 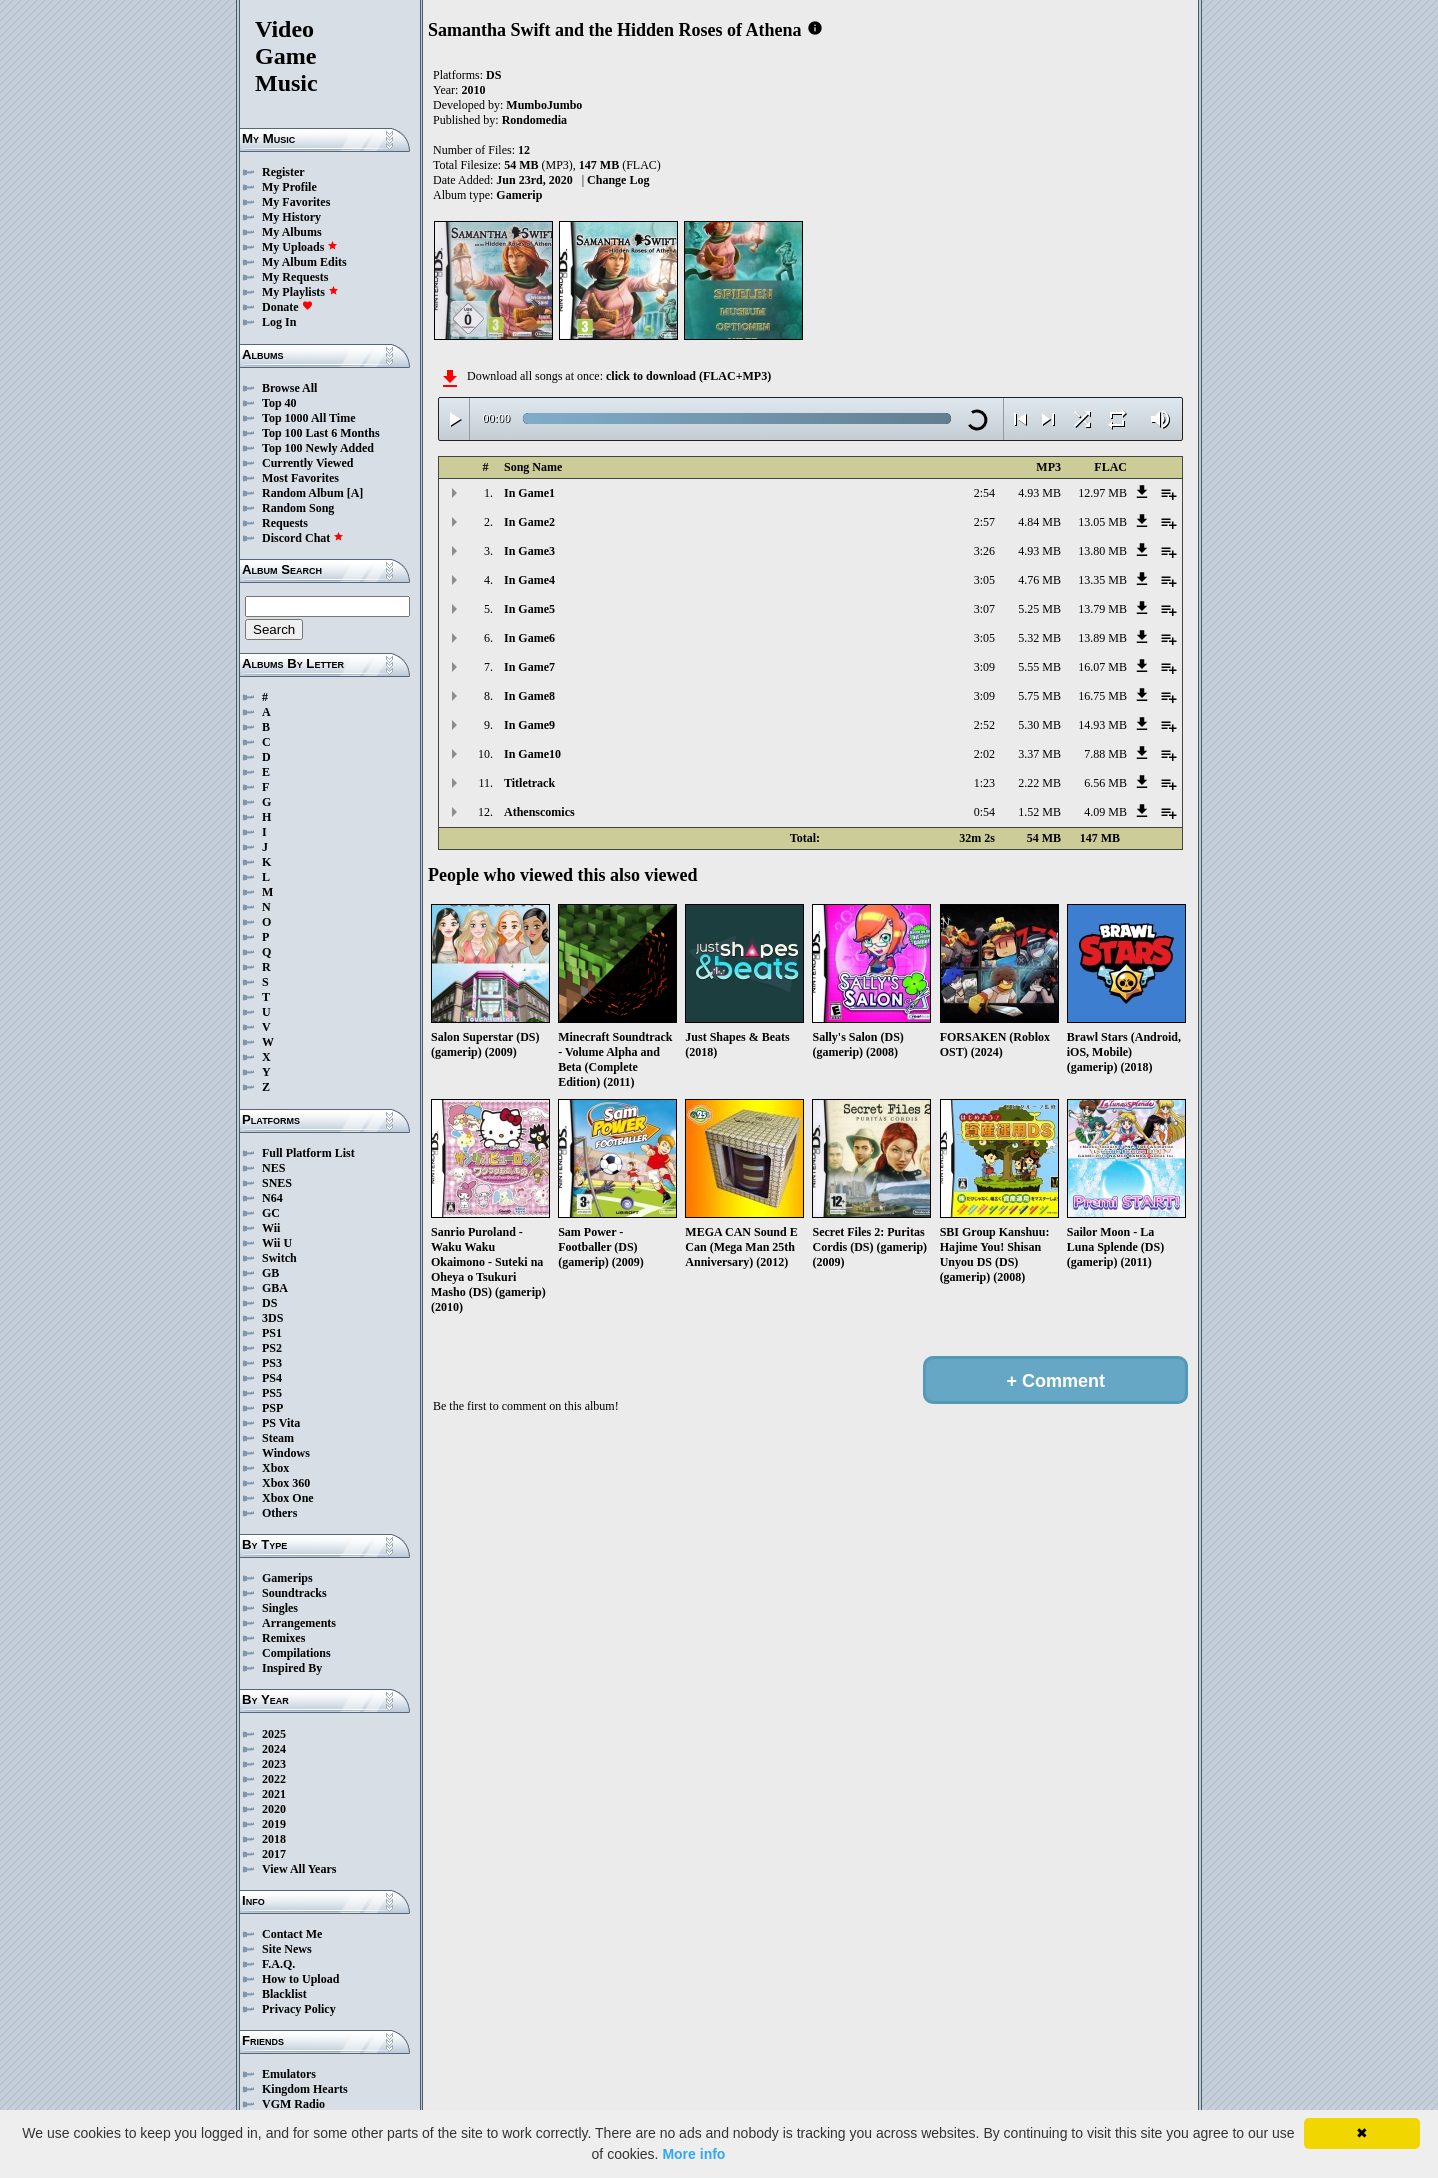 I want to click on 3DS, so click(x=272, y=1318).